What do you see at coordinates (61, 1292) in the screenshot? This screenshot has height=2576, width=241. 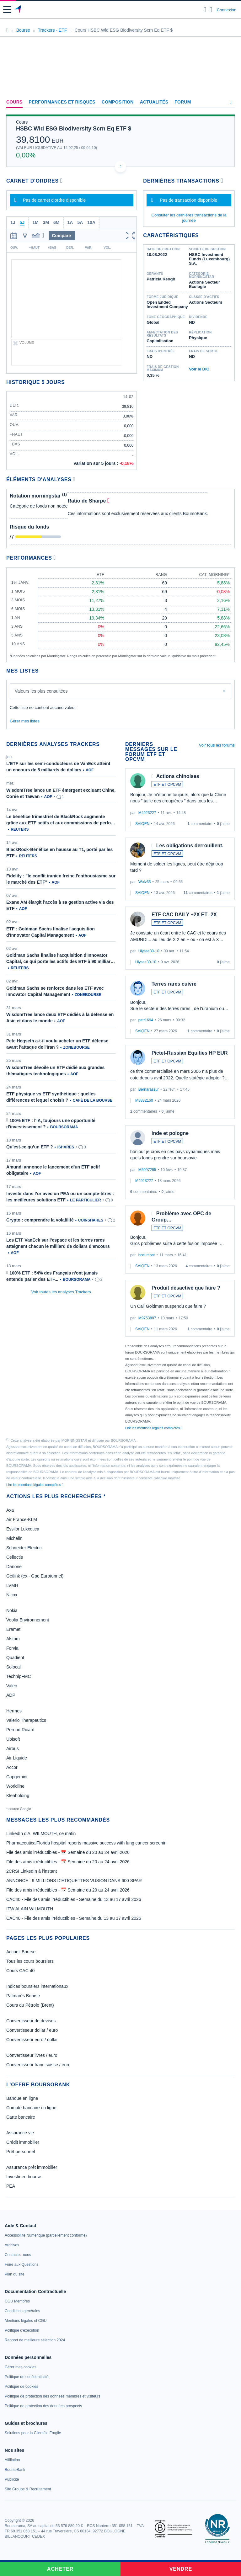 I see `Voir toutes les analyses Trackers` at bounding box center [61, 1292].